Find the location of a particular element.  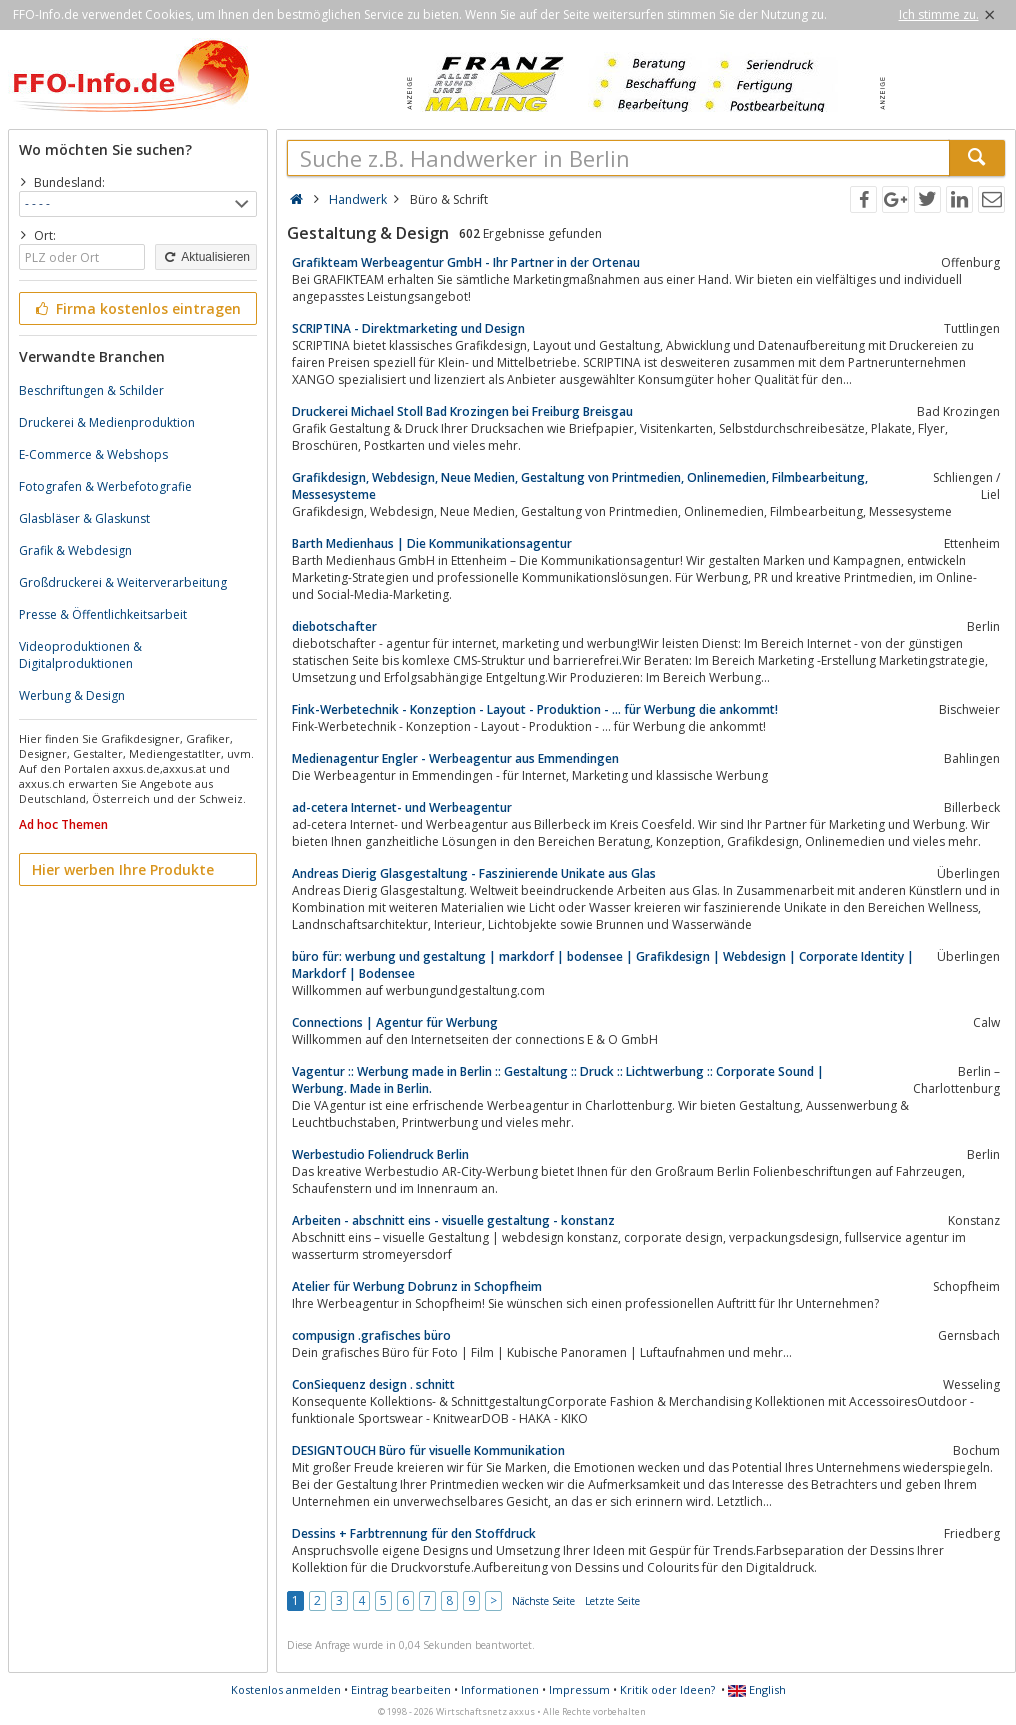

Letzte Seite is located at coordinates (612, 1601).